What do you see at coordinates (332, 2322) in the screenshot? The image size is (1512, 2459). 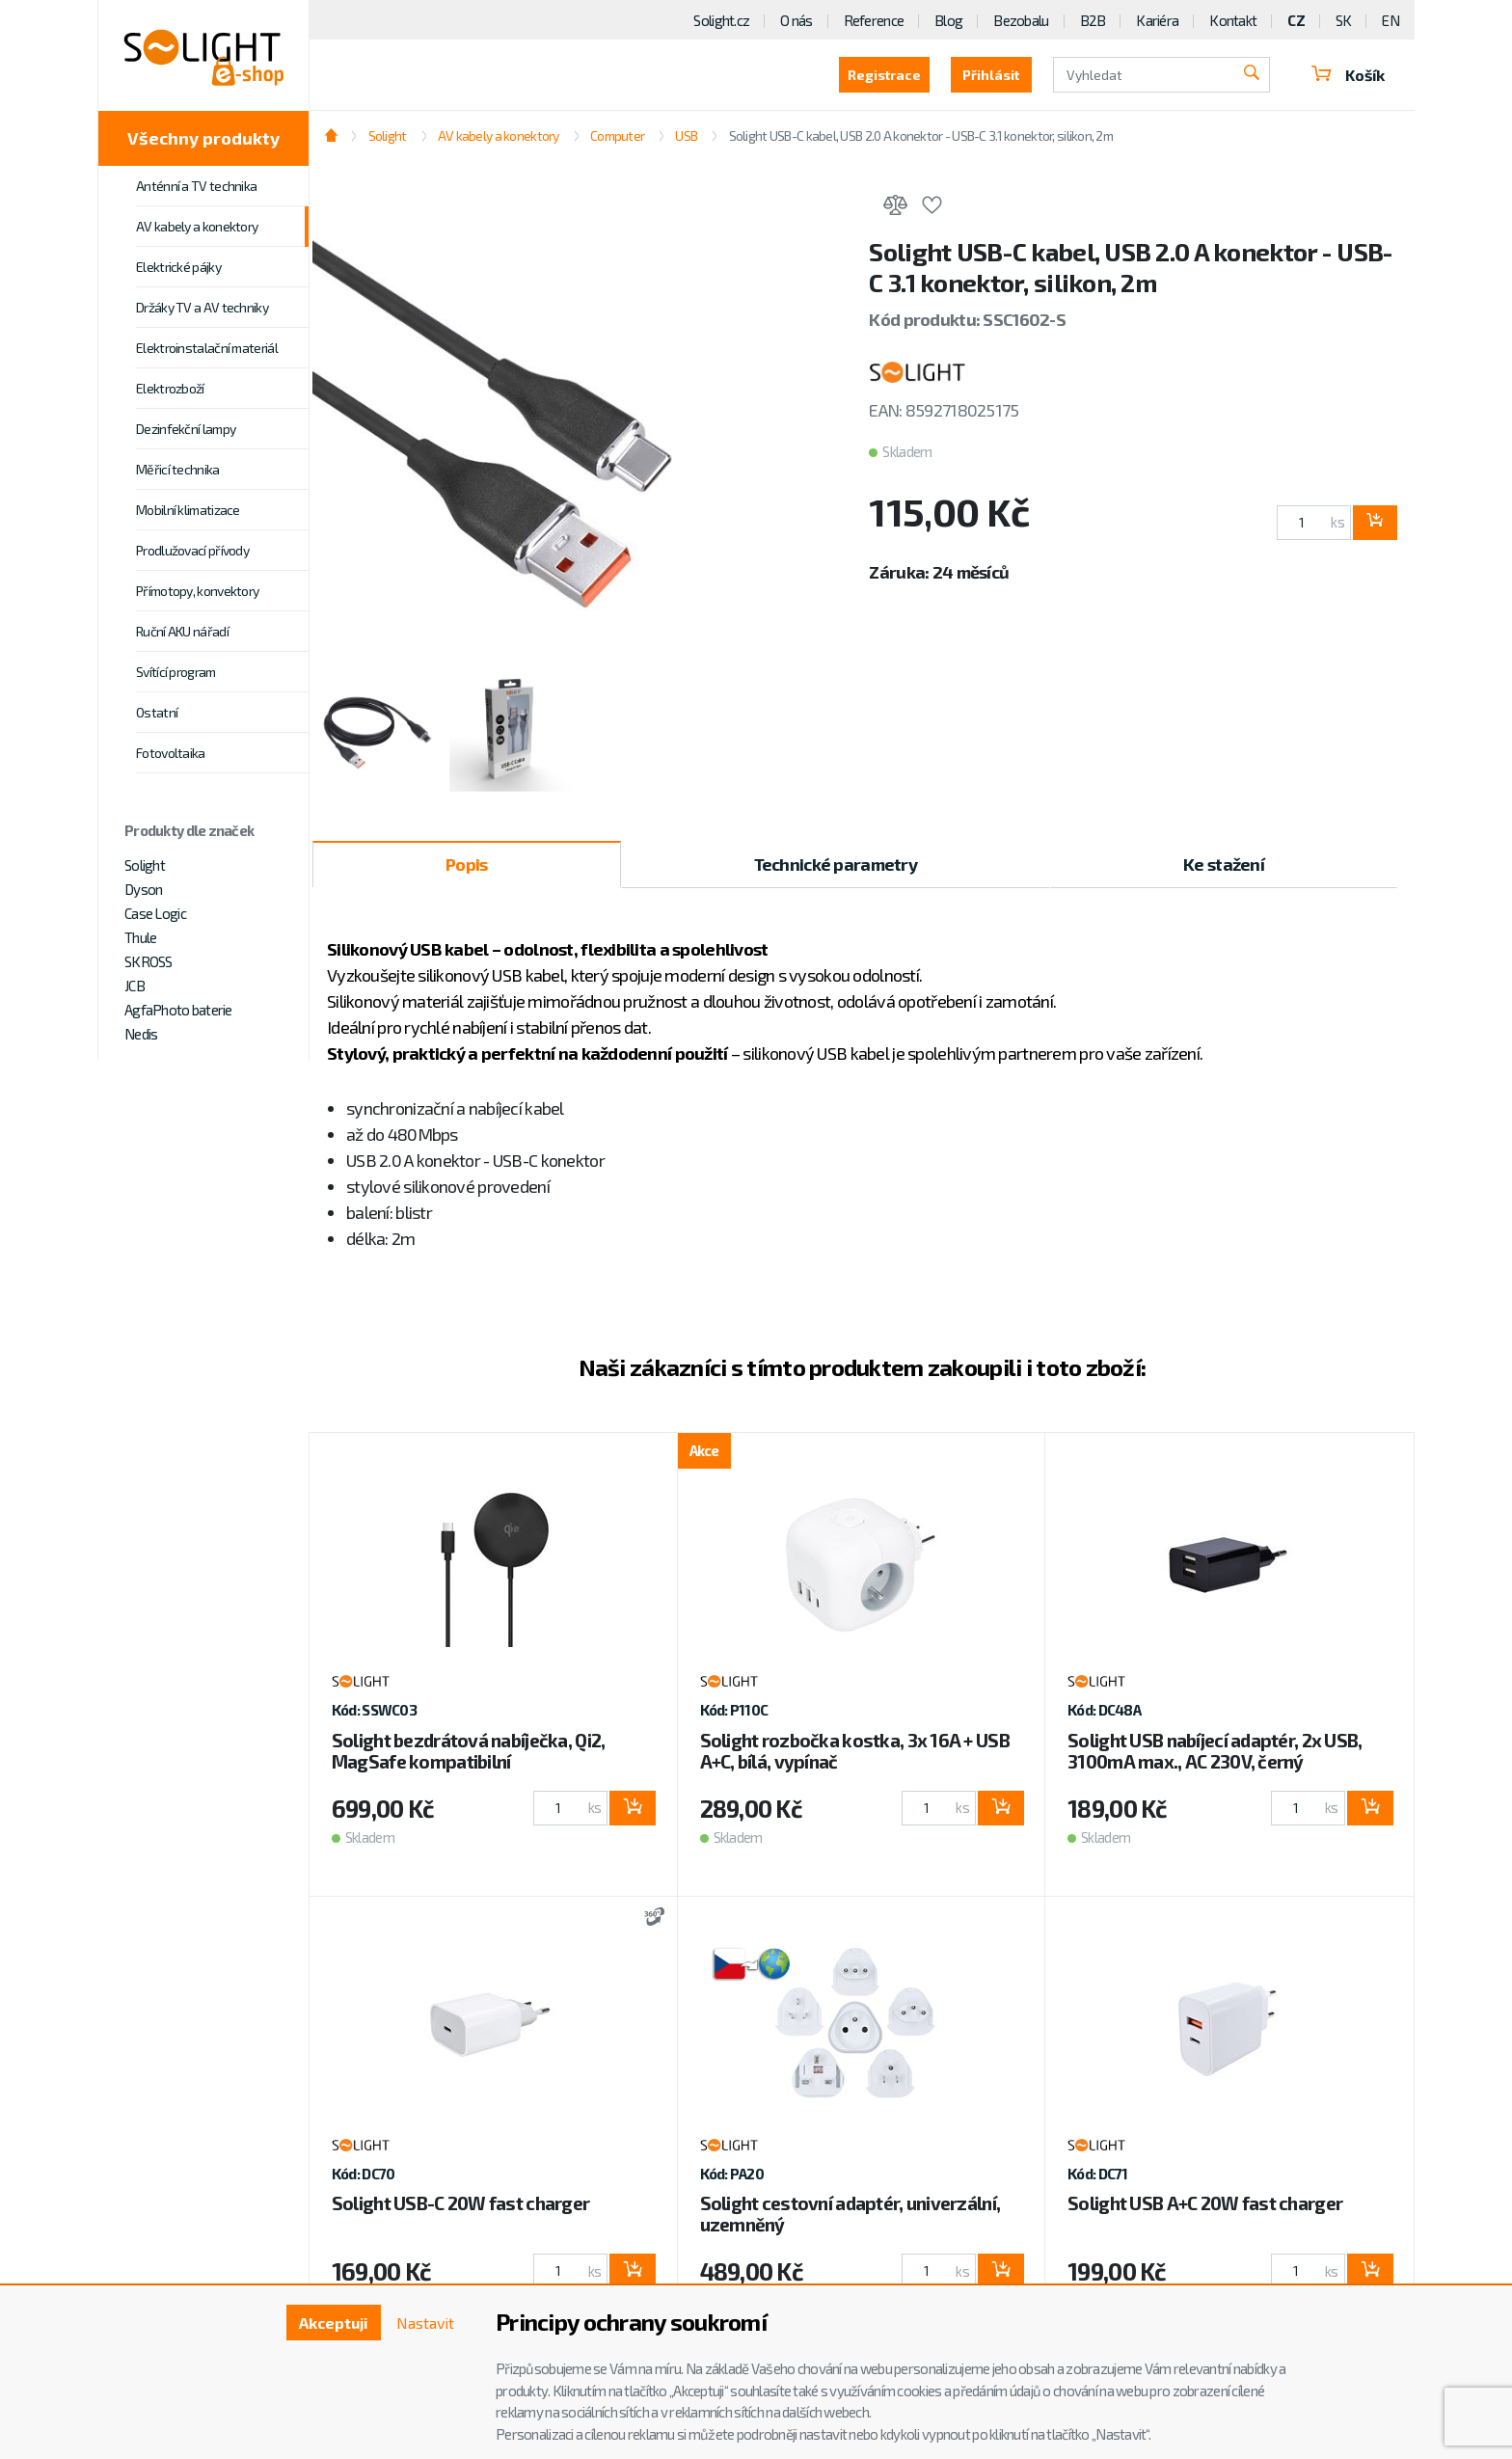 I see `Akceptuji` at bounding box center [332, 2322].